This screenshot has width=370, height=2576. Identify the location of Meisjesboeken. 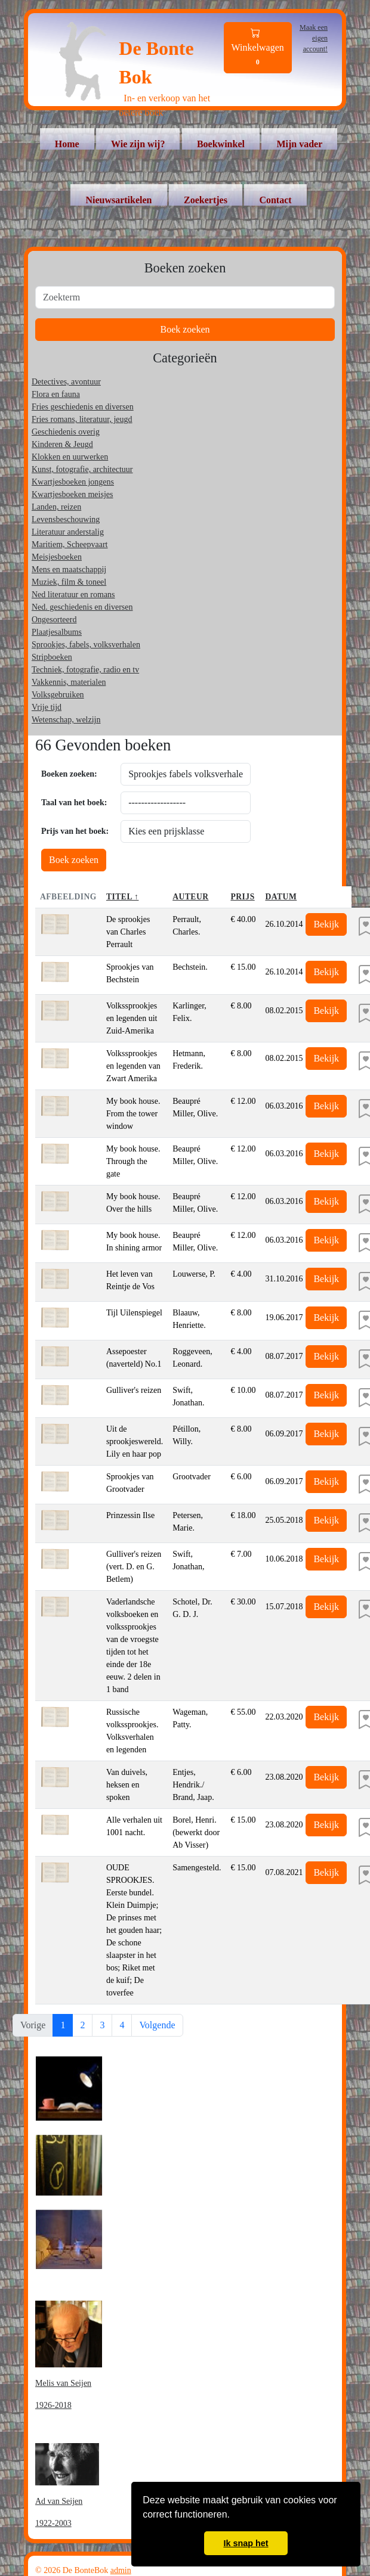
(57, 557).